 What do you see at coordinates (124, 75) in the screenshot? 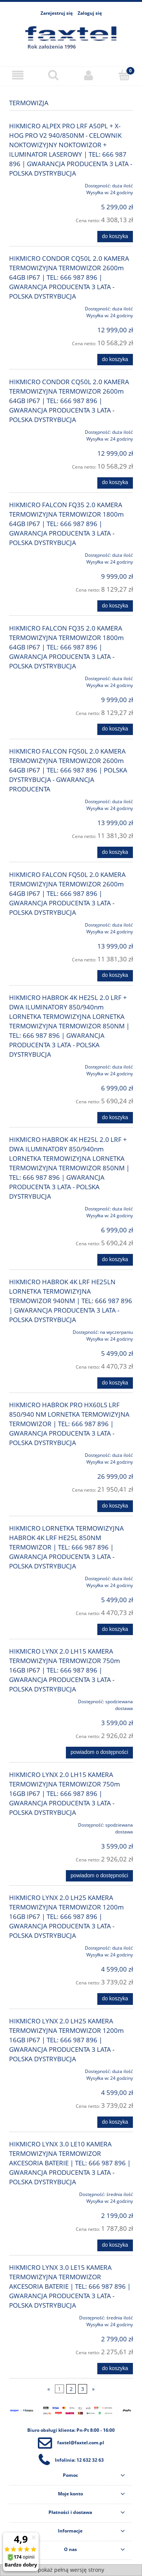
I see `[Koszyk]` at bounding box center [124, 75].